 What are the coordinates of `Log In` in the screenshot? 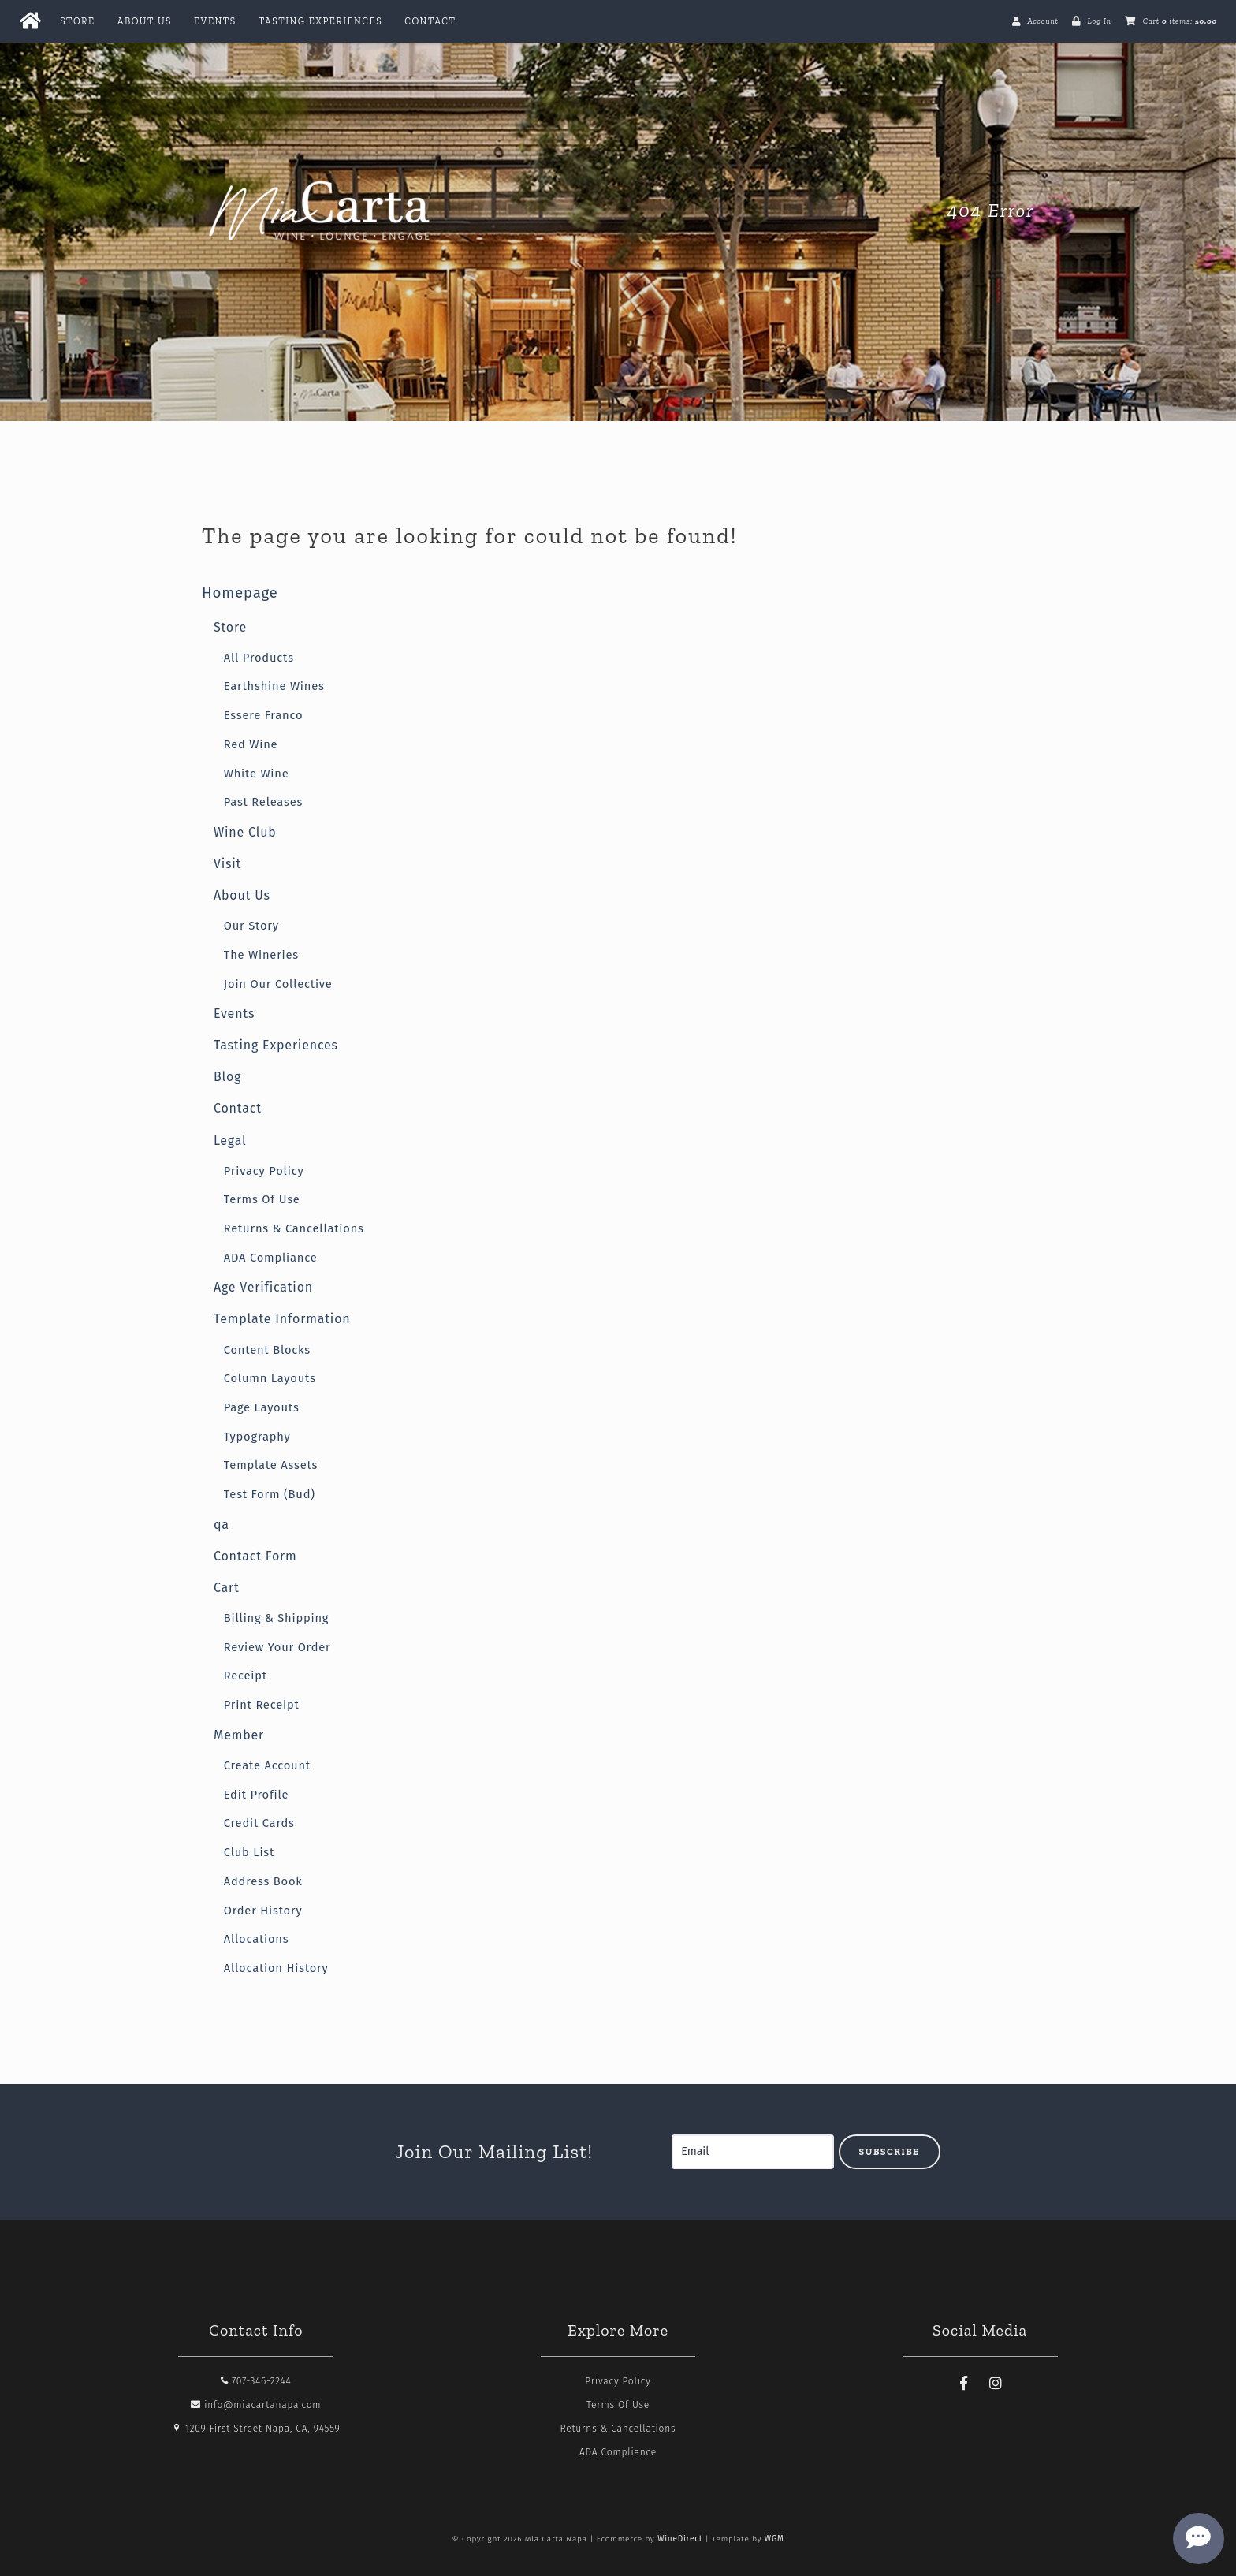 It's located at (1099, 21).